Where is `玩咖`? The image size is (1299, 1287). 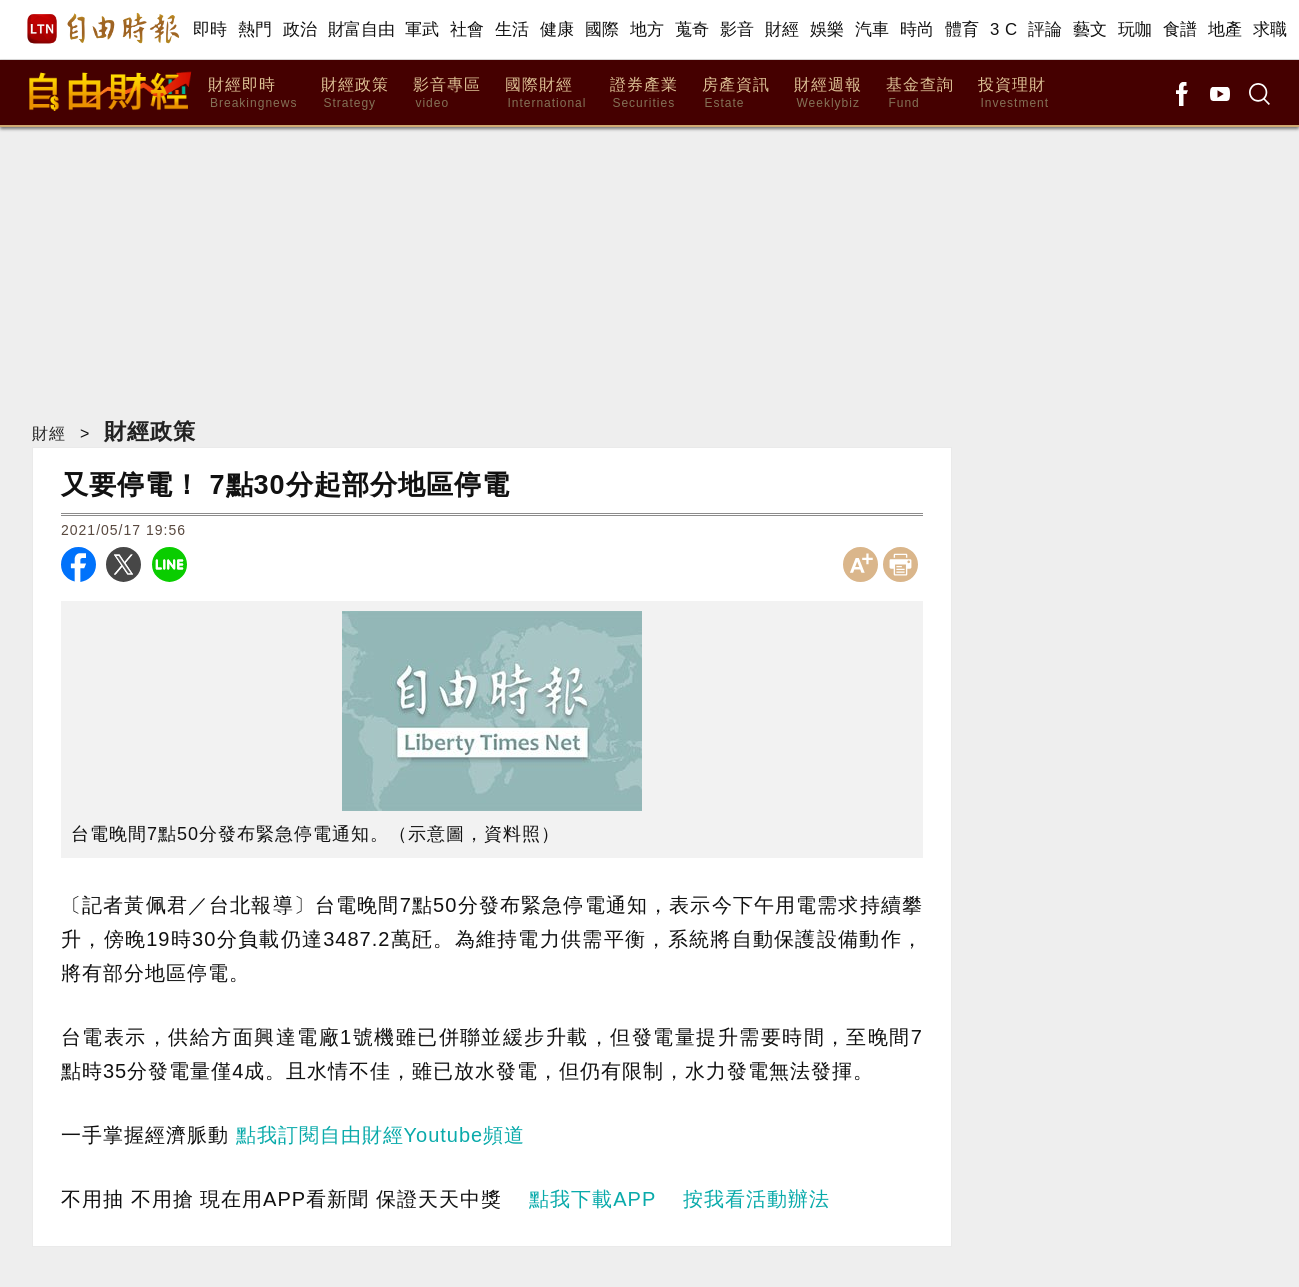 玩咖 is located at coordinates (1135, 29).